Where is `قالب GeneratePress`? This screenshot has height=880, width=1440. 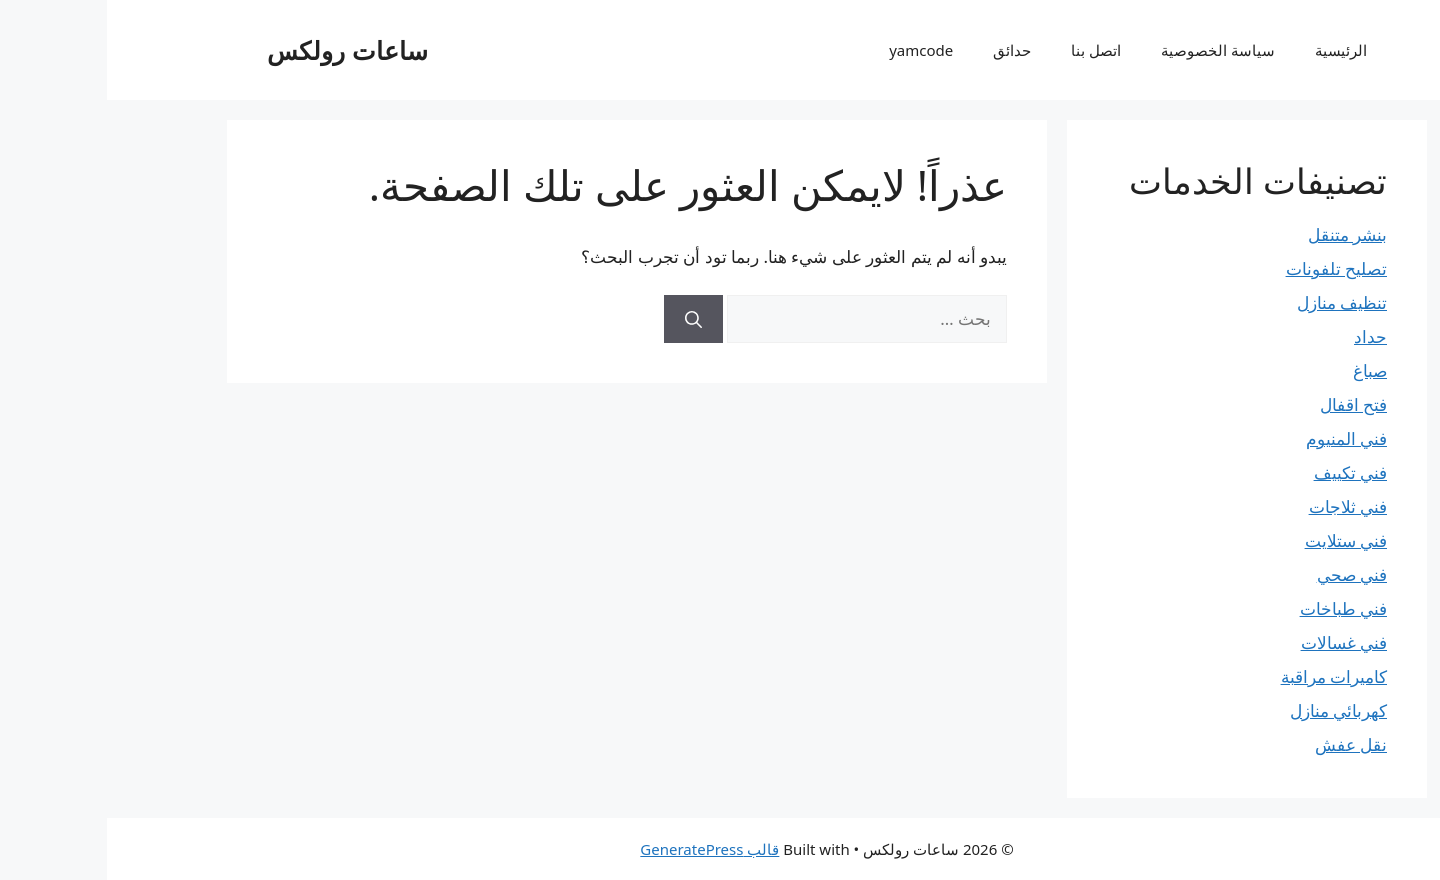
قالب GeneratePress is located at coordinates (602, 849).